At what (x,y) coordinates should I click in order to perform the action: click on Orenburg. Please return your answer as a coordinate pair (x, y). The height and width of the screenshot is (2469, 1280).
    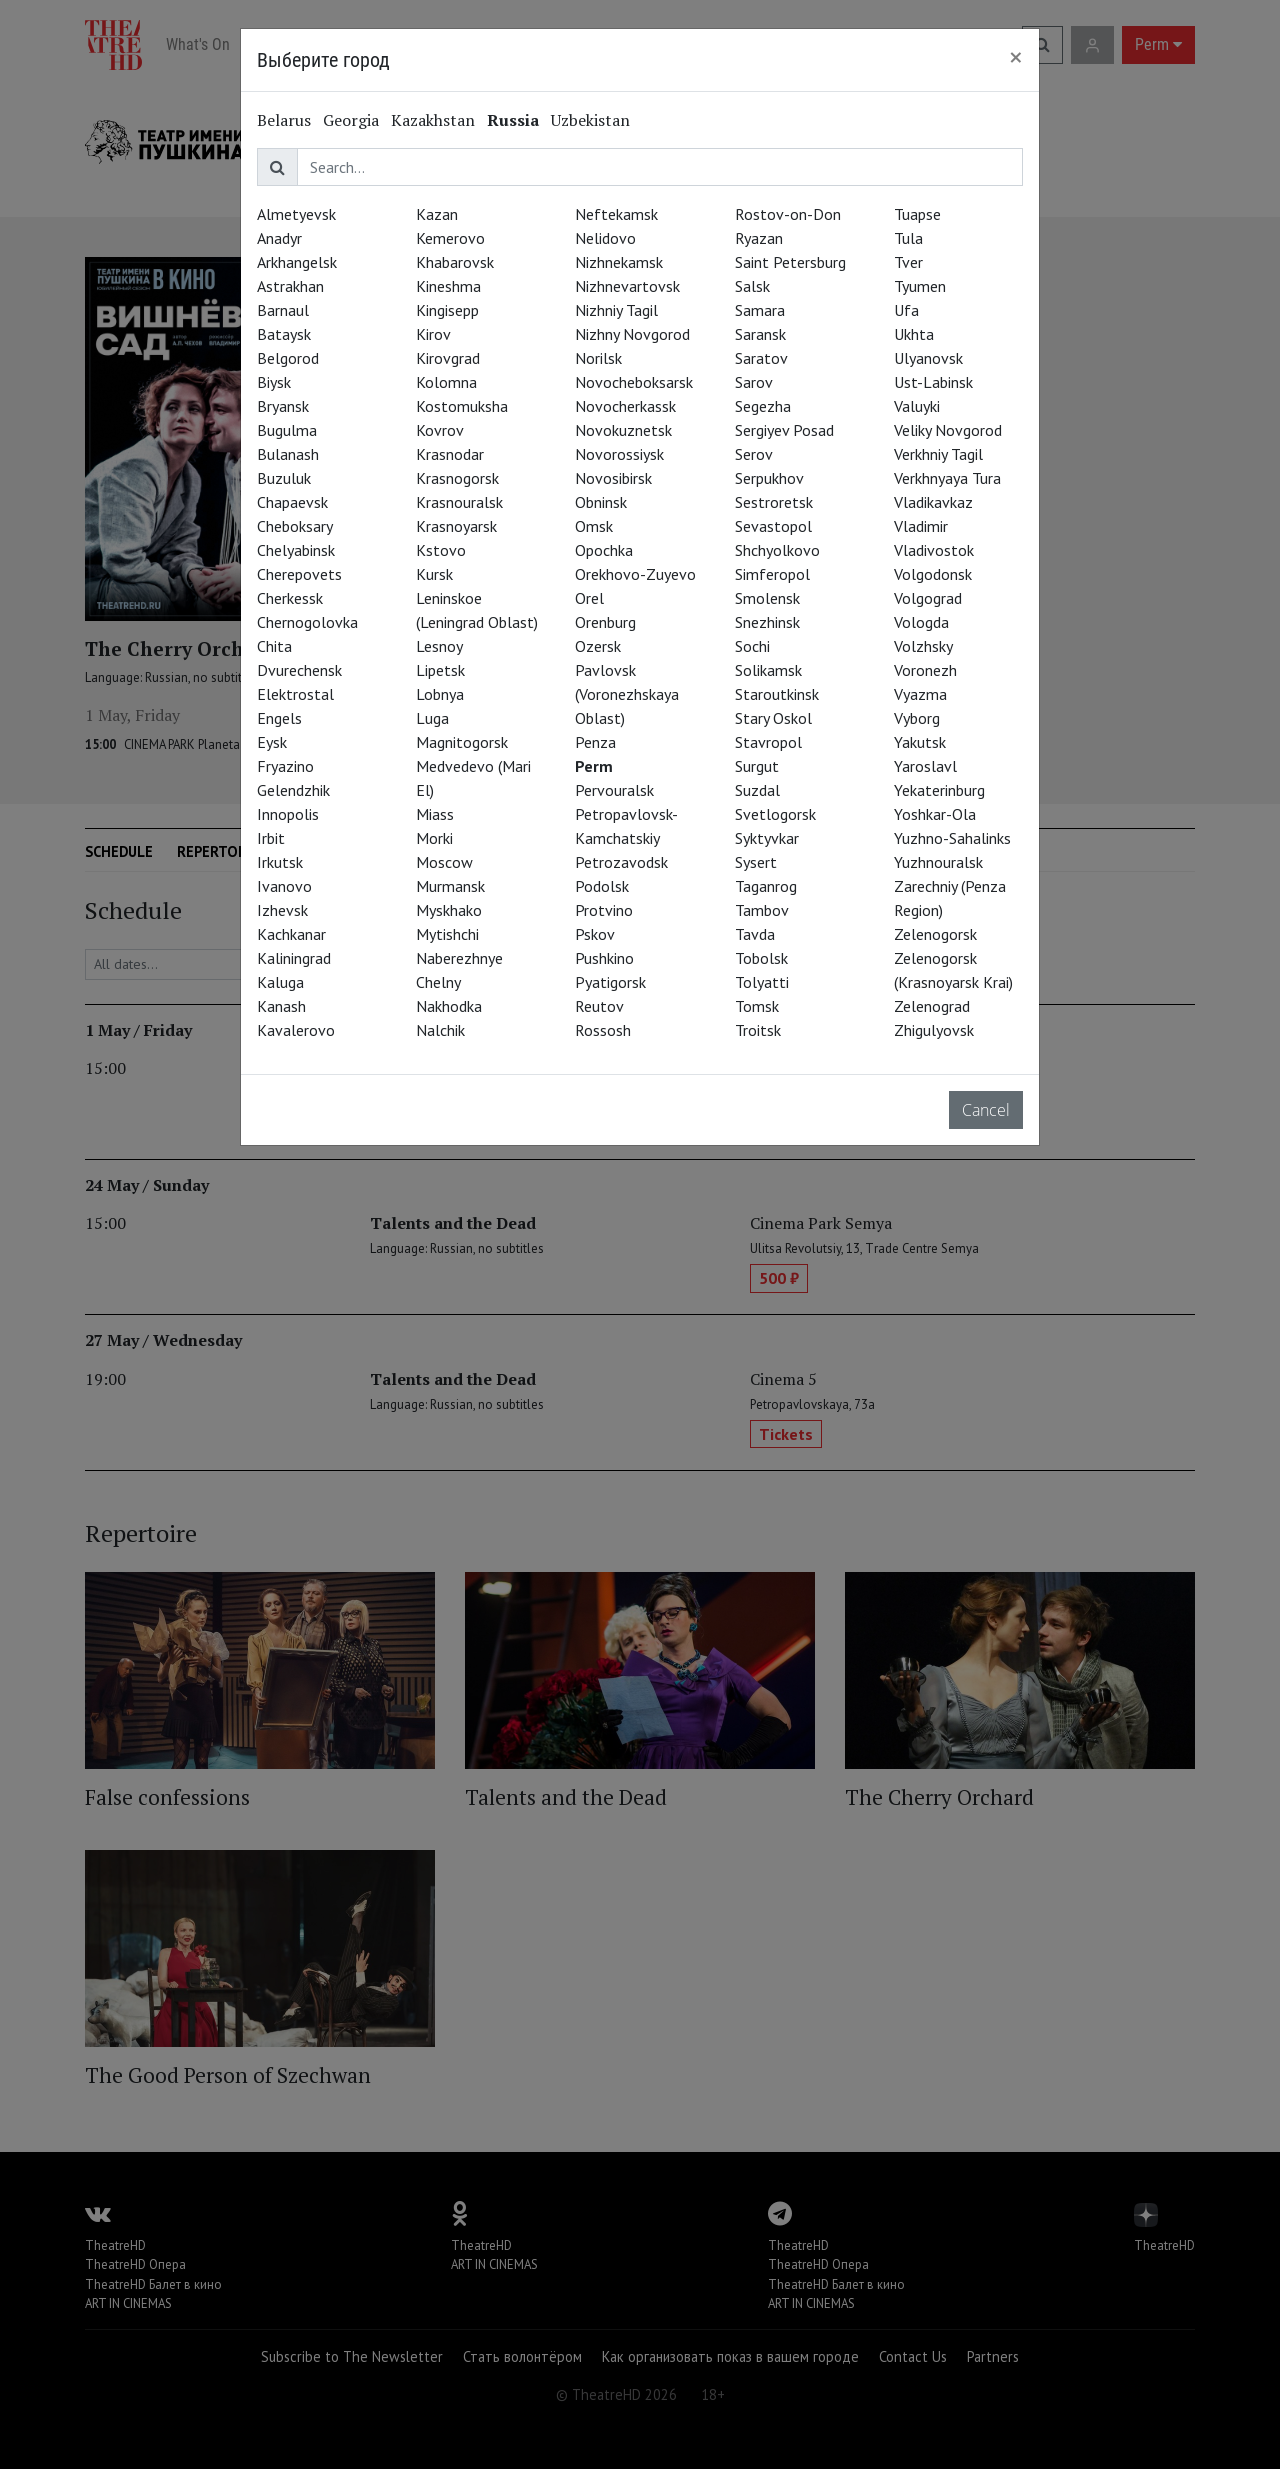
    Looking at the image, I should click on (605, 622).